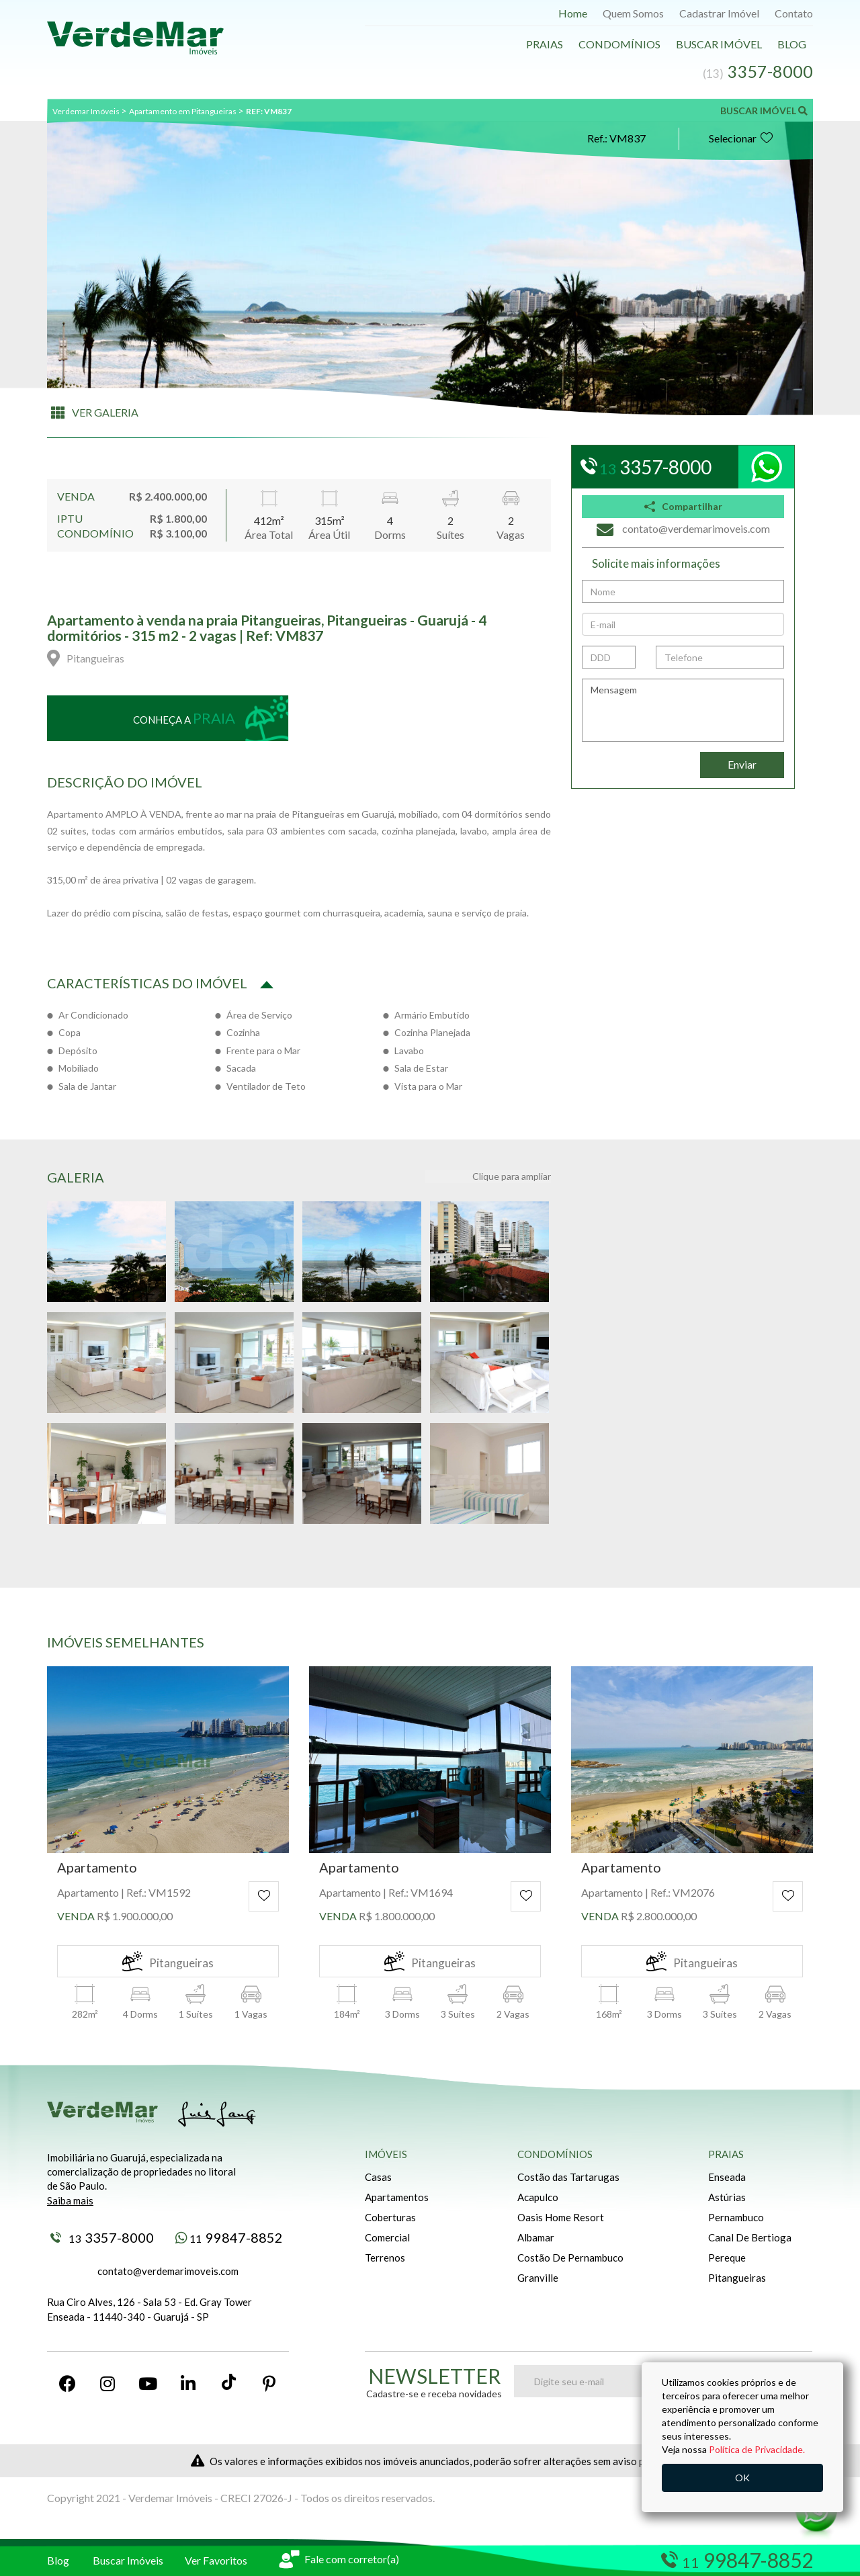 This screenshot has height=2576, width=860. I want to click on Granville, so click(537, 2278).